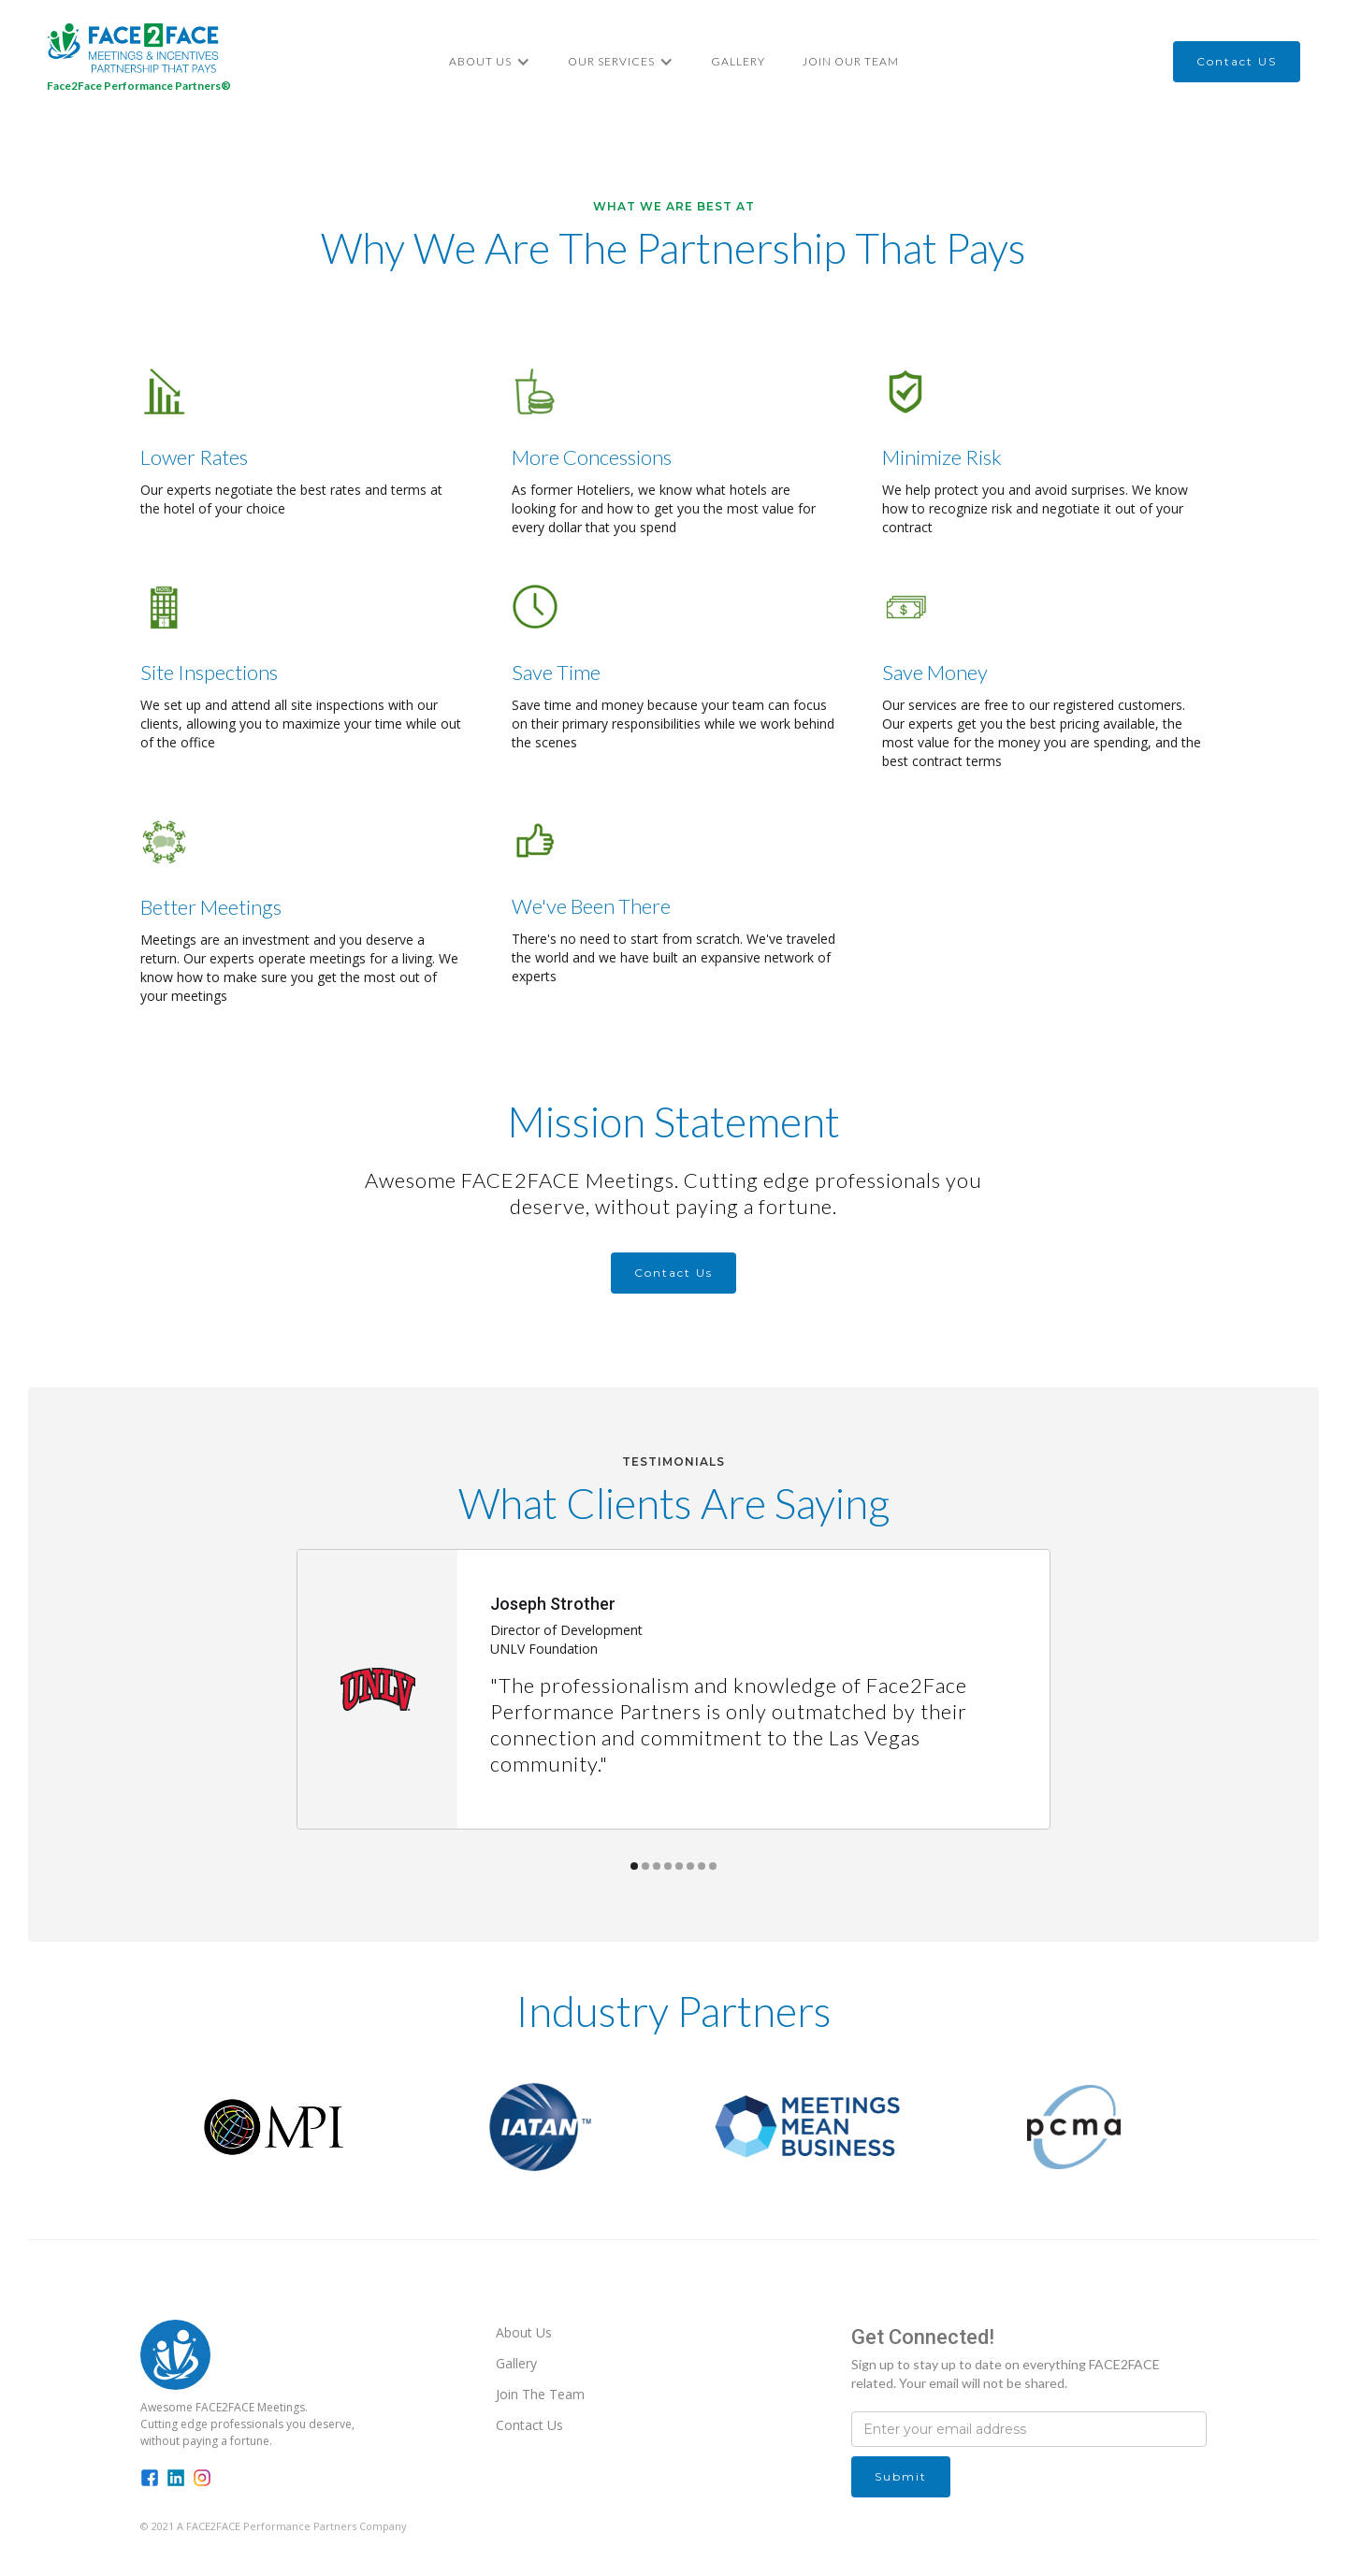 This screenshot has width=1347, height=2576. I want to click on Join Our Team, so click(851, 61).